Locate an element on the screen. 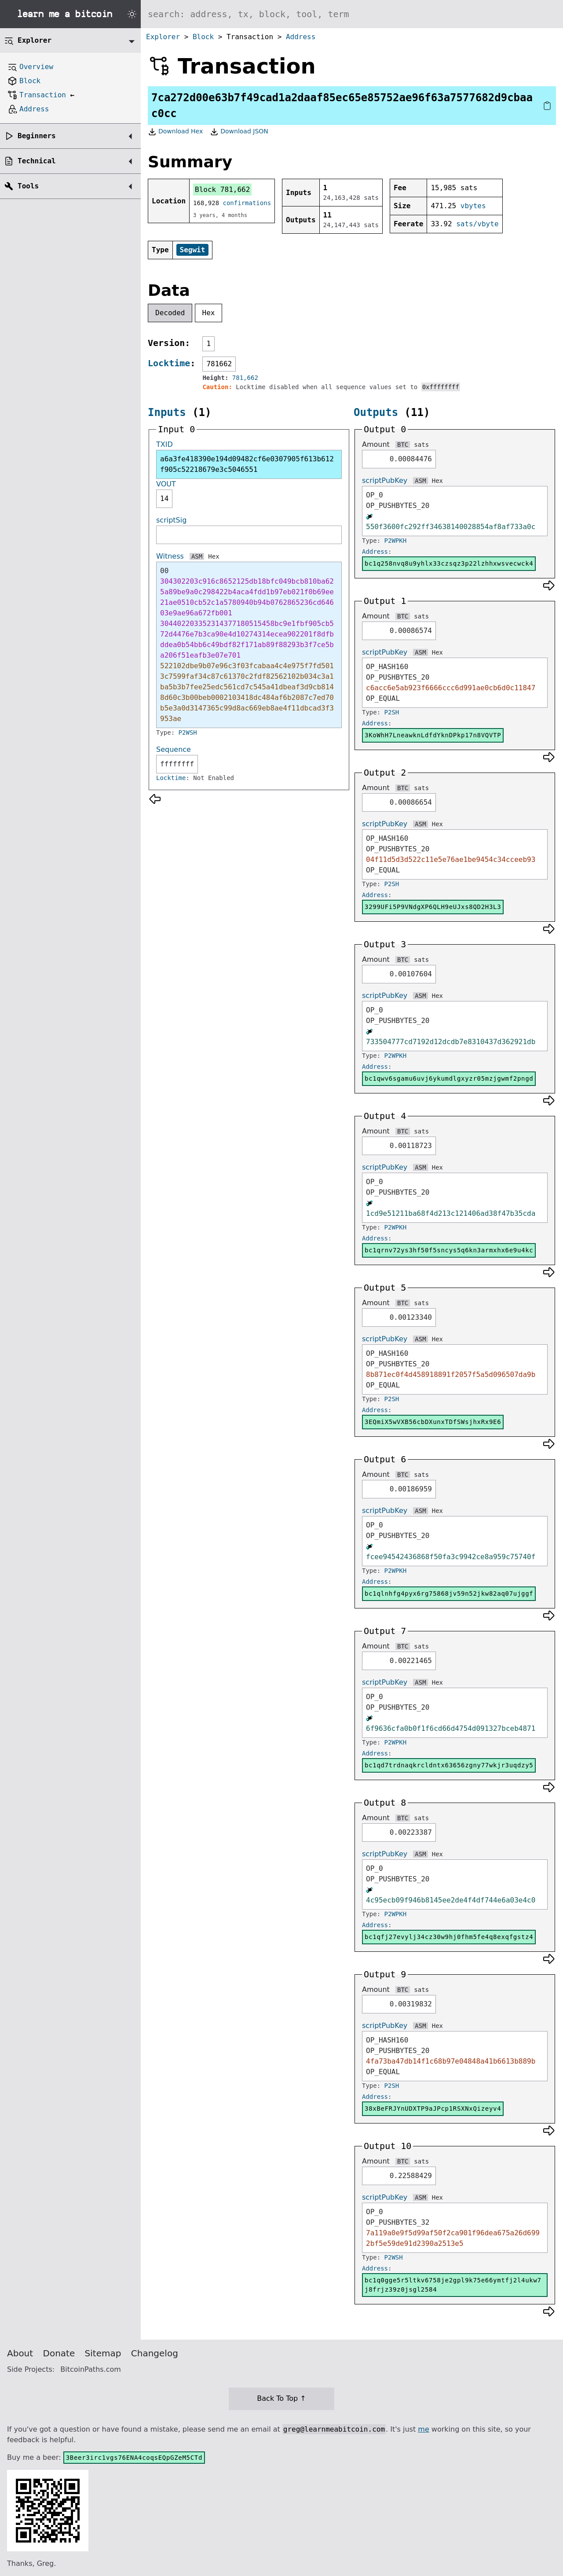  781,662 is located at coordinates (245, 377).